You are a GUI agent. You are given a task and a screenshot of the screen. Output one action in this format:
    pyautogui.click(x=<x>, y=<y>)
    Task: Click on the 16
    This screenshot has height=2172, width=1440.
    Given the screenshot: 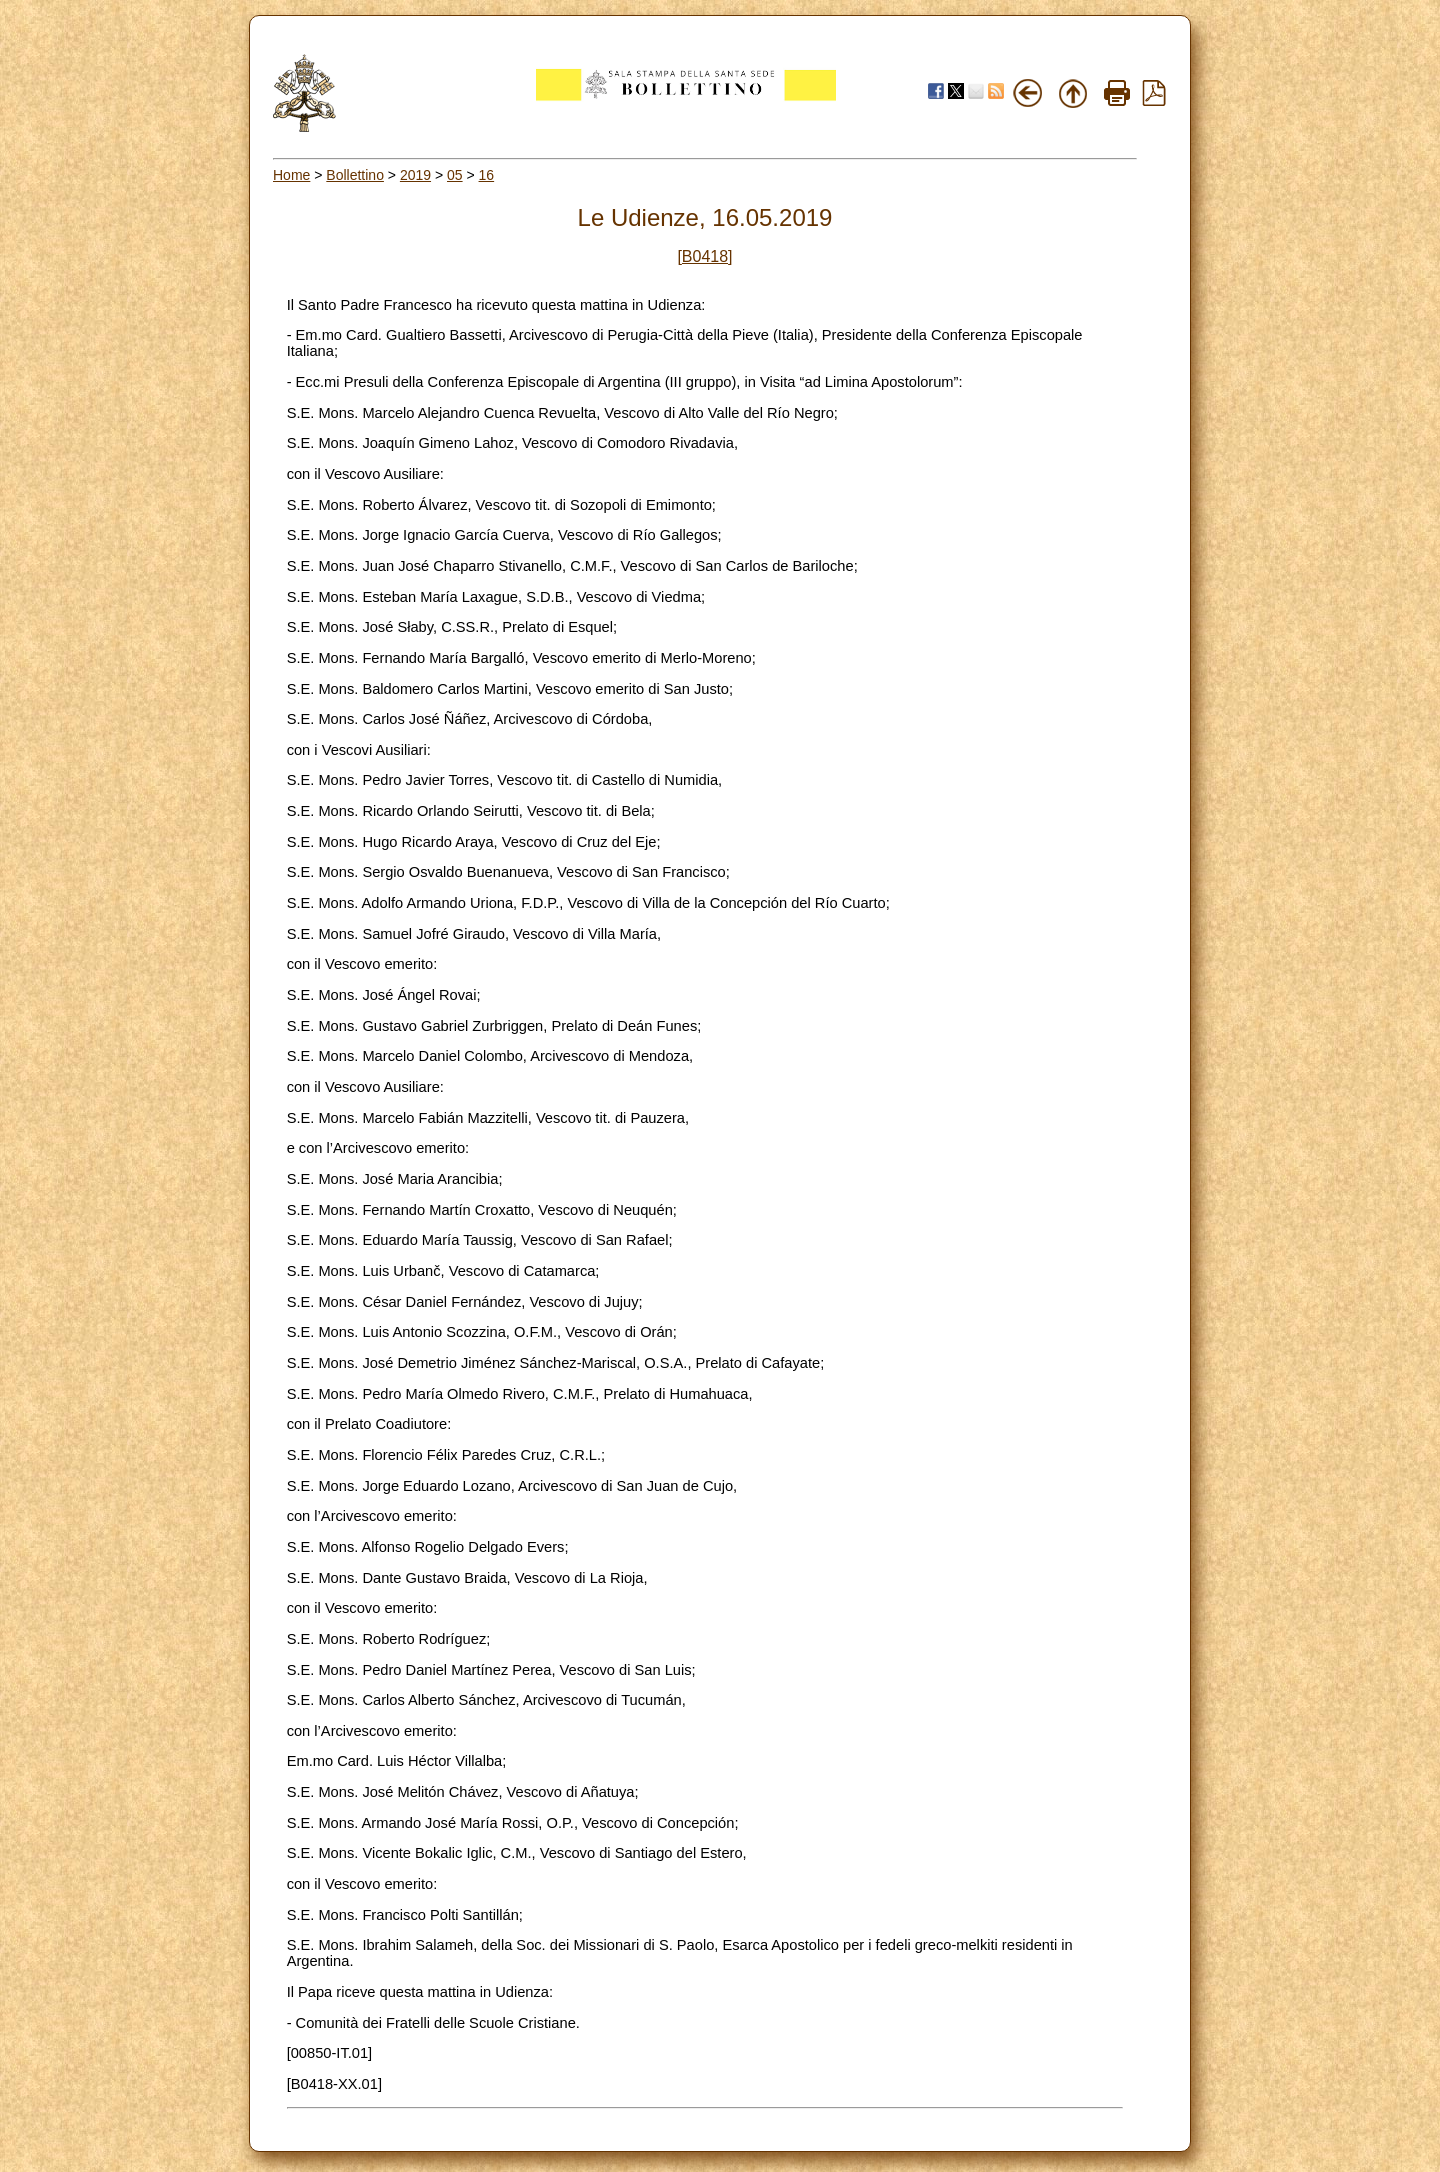 What is the action you would take?
    pyautogui.click(x=487, y=175)
    